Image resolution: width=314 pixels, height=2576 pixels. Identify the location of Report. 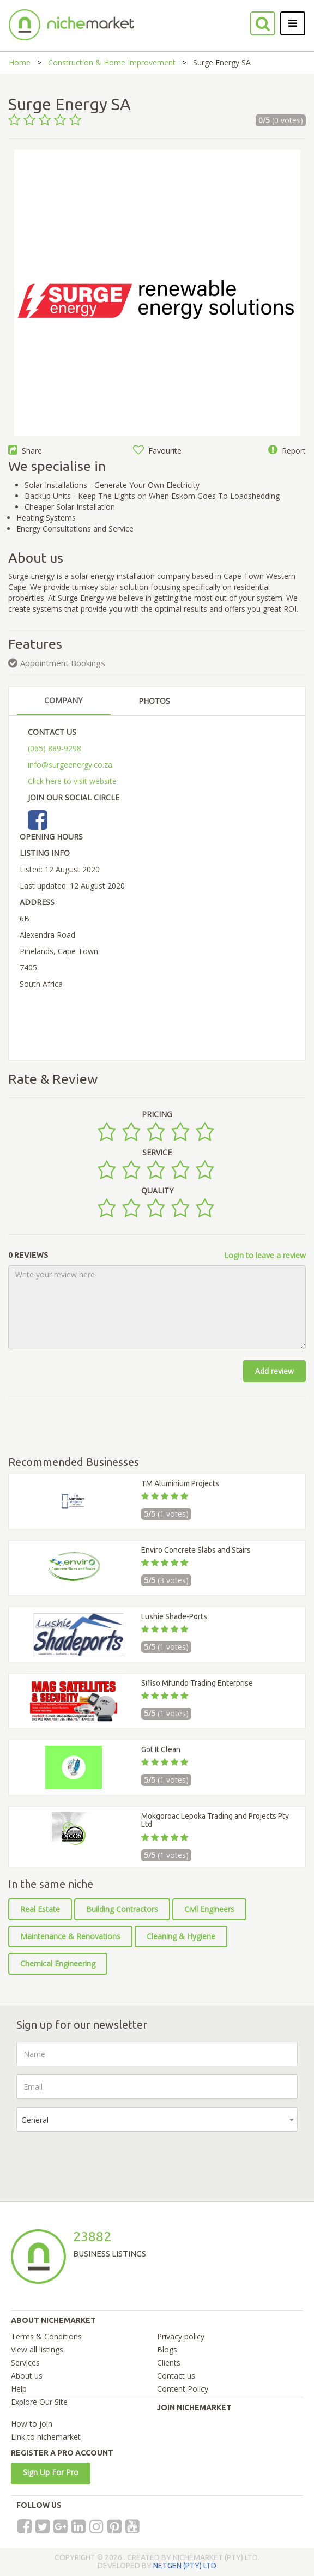
(287, 450).